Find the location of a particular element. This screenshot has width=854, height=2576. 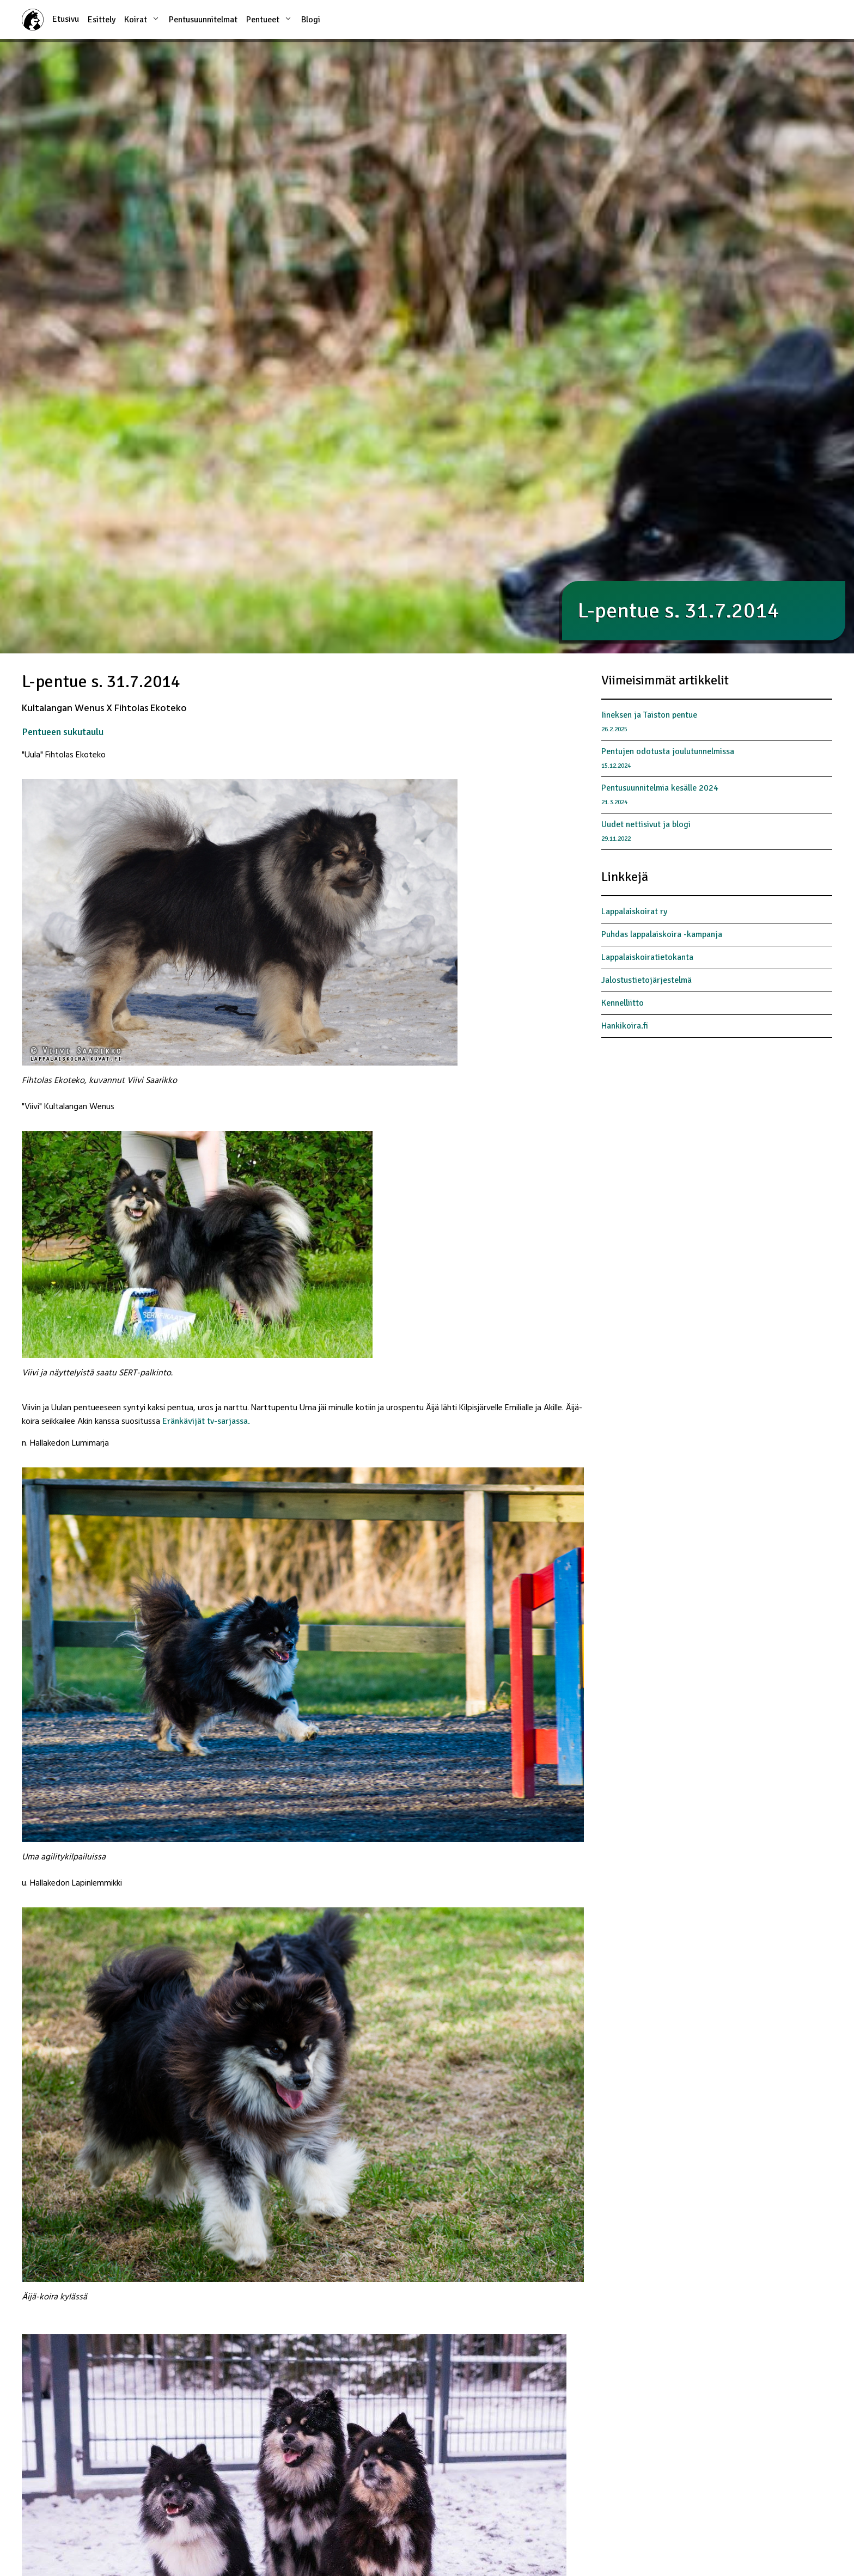

Koirat is located at coordinates (142, 19).